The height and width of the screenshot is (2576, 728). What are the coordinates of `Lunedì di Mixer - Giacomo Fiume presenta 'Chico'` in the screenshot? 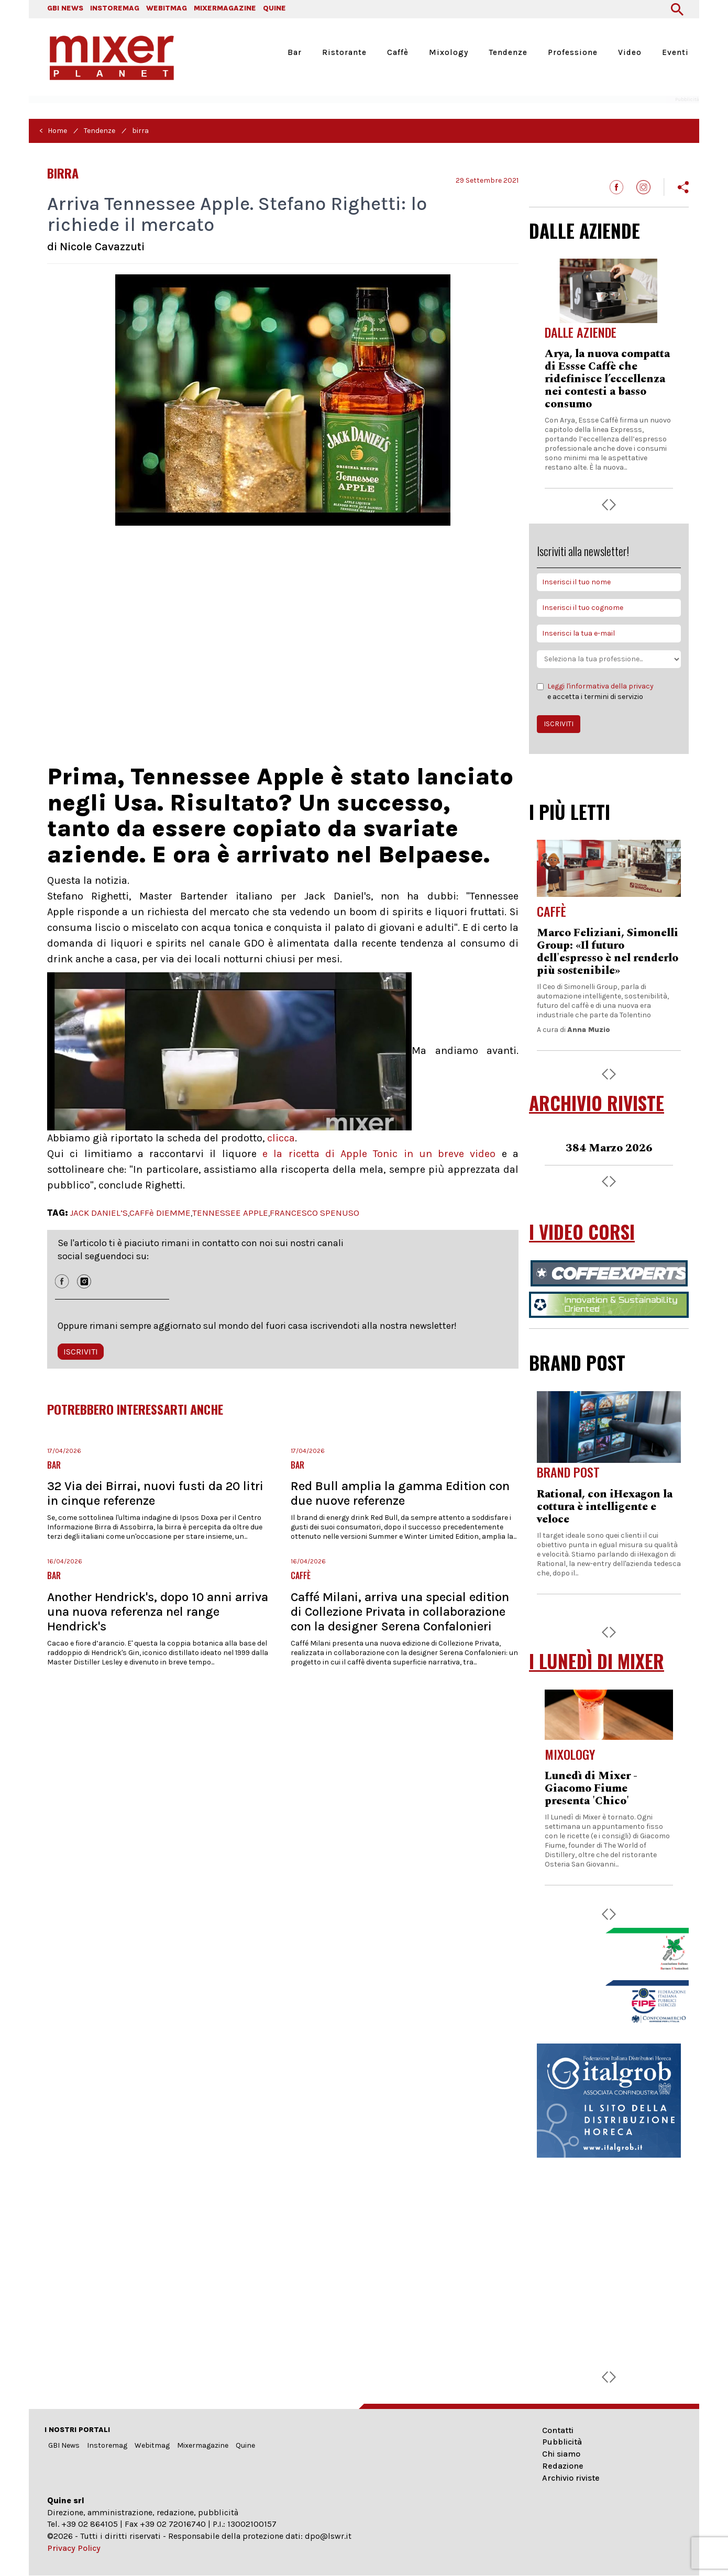 It's located at (591, 1788).